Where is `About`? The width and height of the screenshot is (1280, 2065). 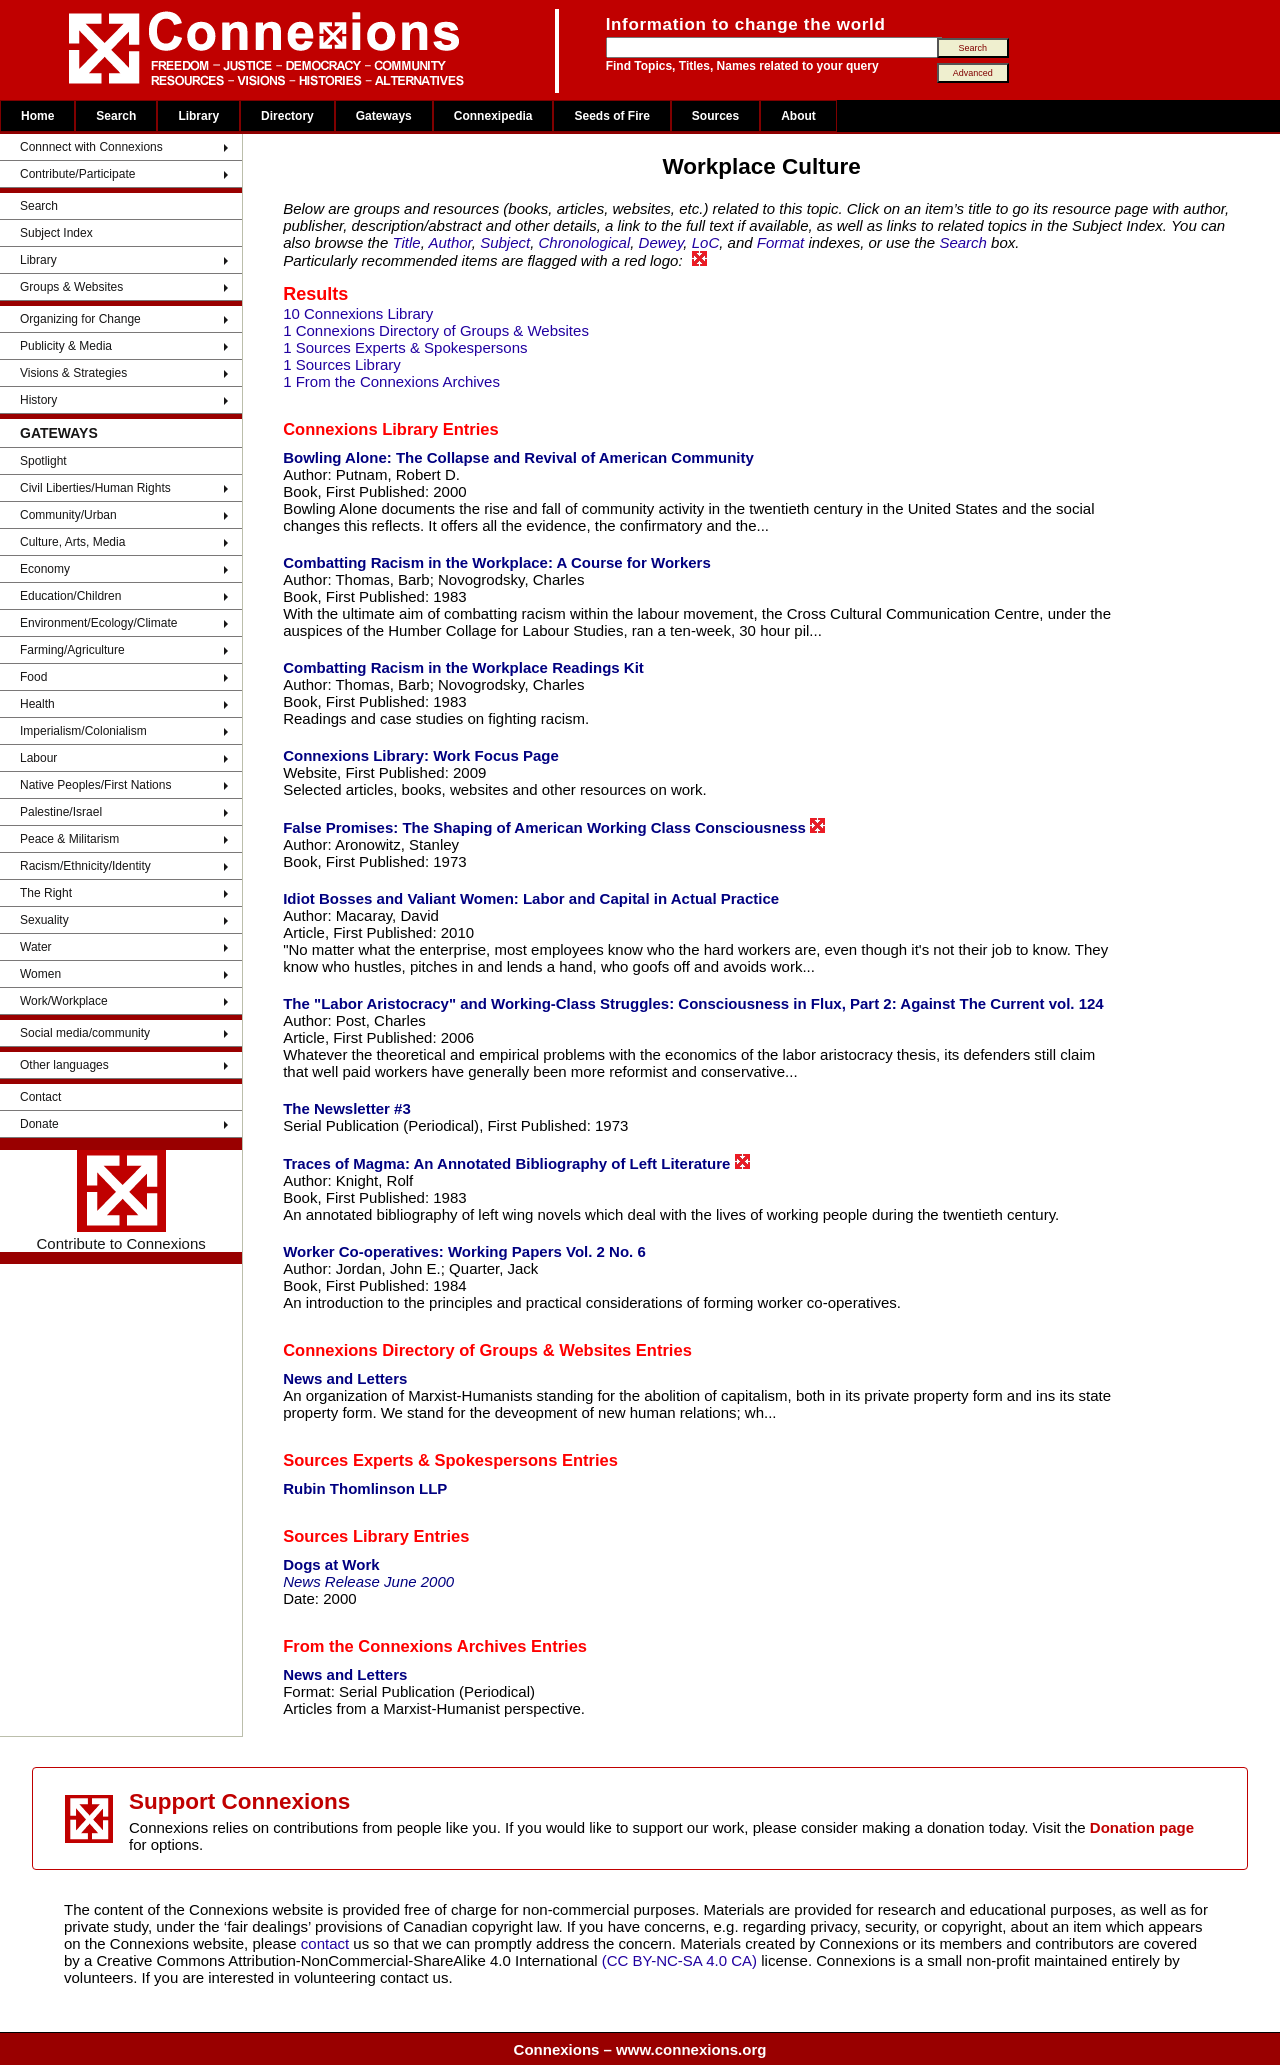
About is located at coordinates (798, 116).